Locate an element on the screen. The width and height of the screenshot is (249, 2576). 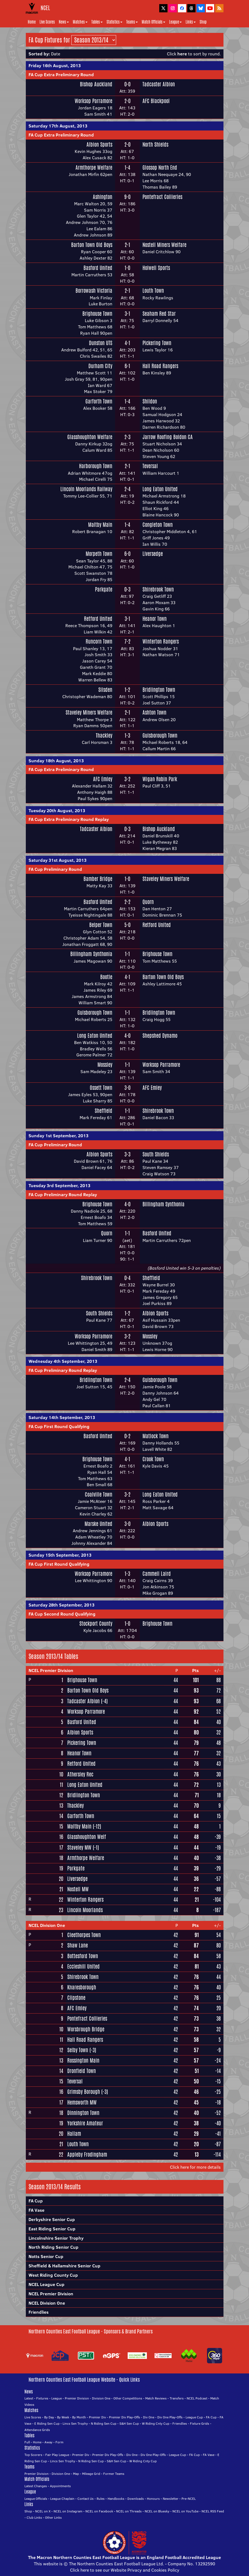
E Riding Sen Cup is located at coordinates (47, 2423).